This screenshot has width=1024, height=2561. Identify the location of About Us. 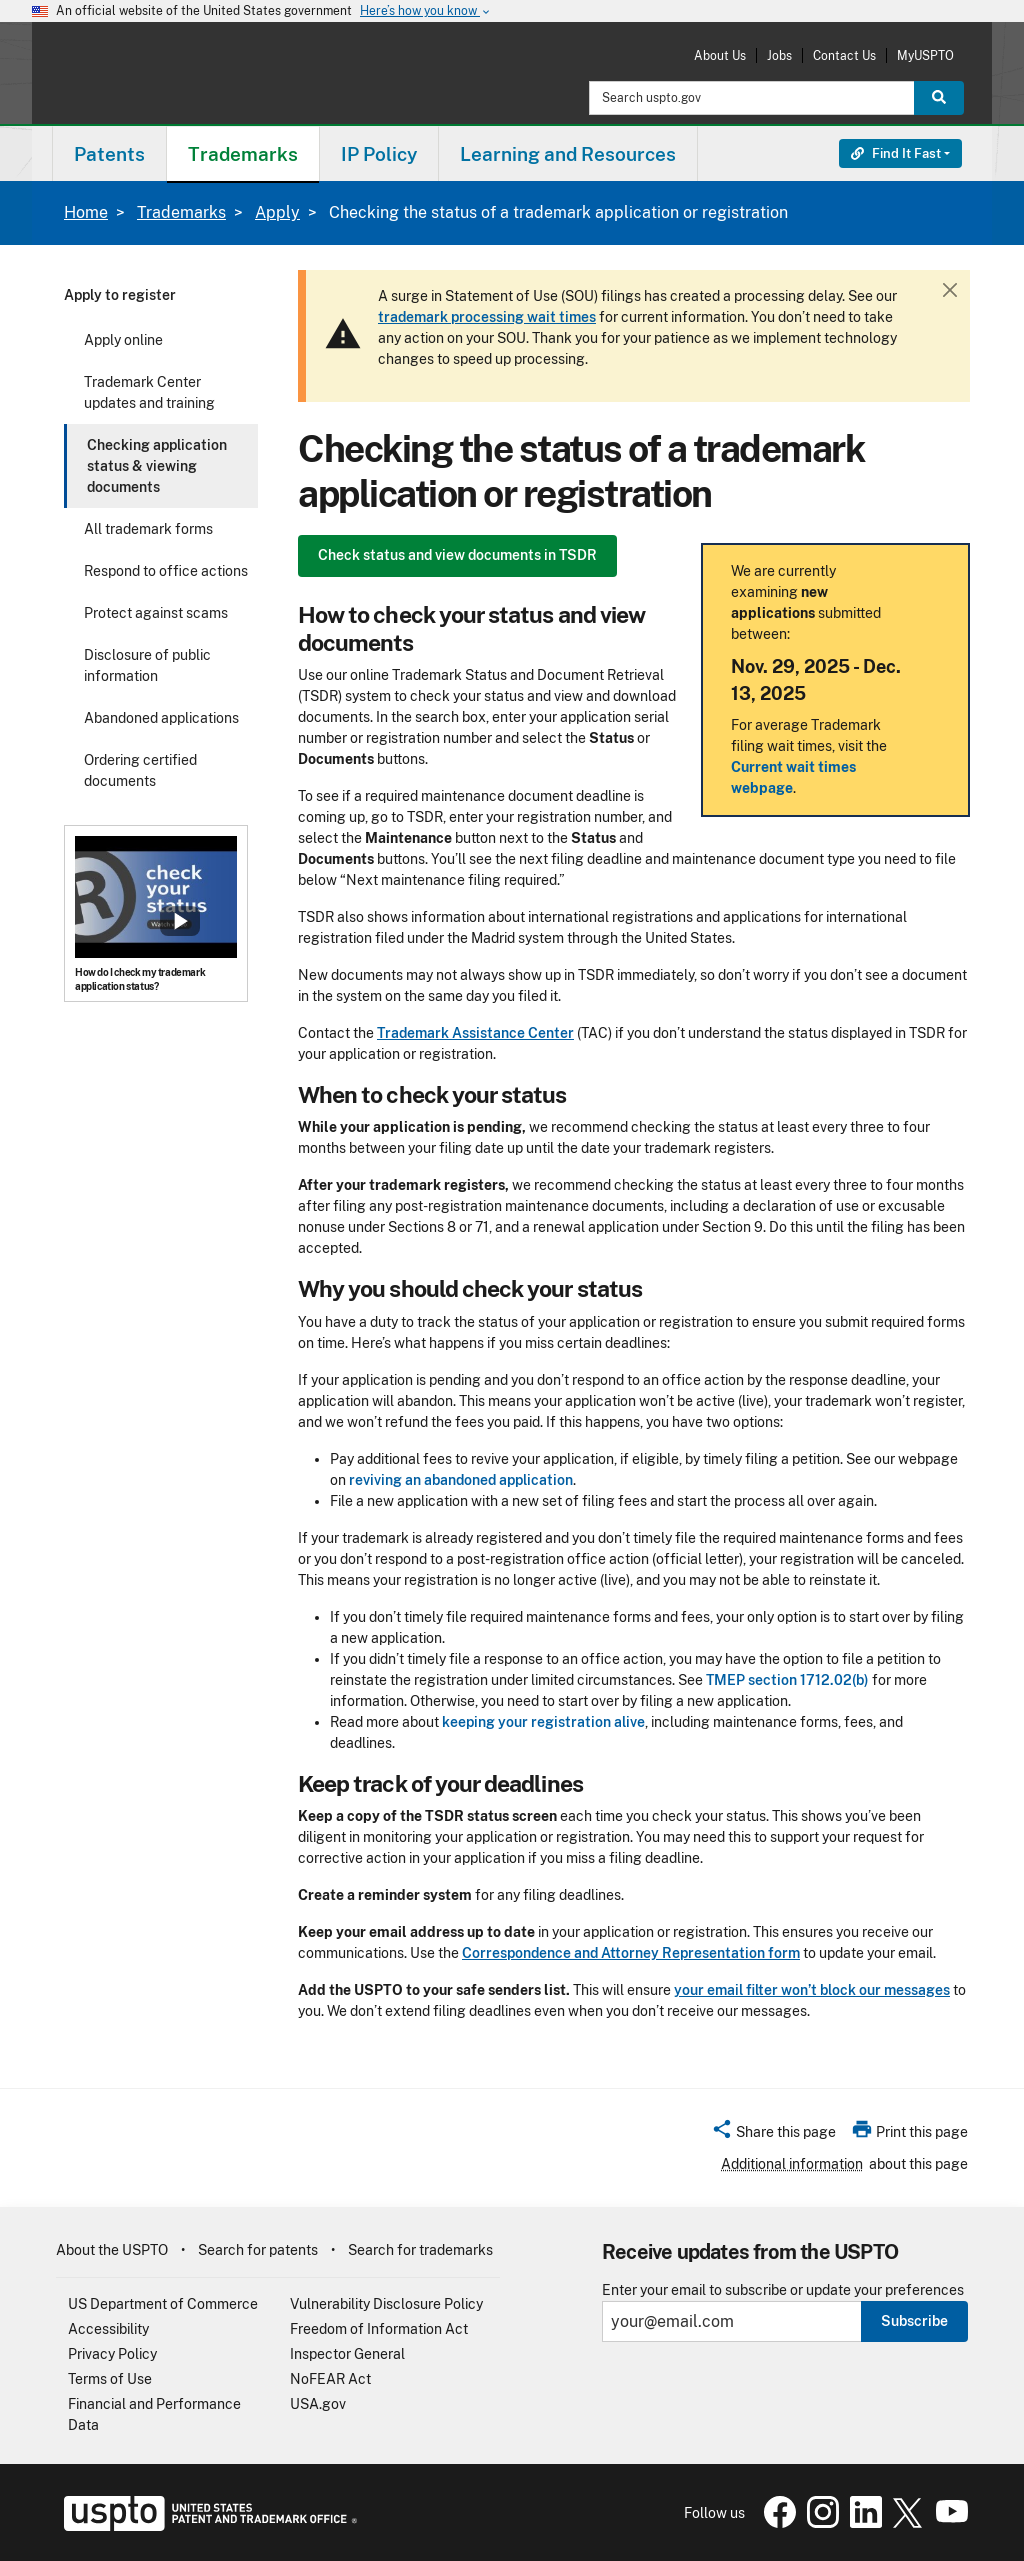
(720, 55).